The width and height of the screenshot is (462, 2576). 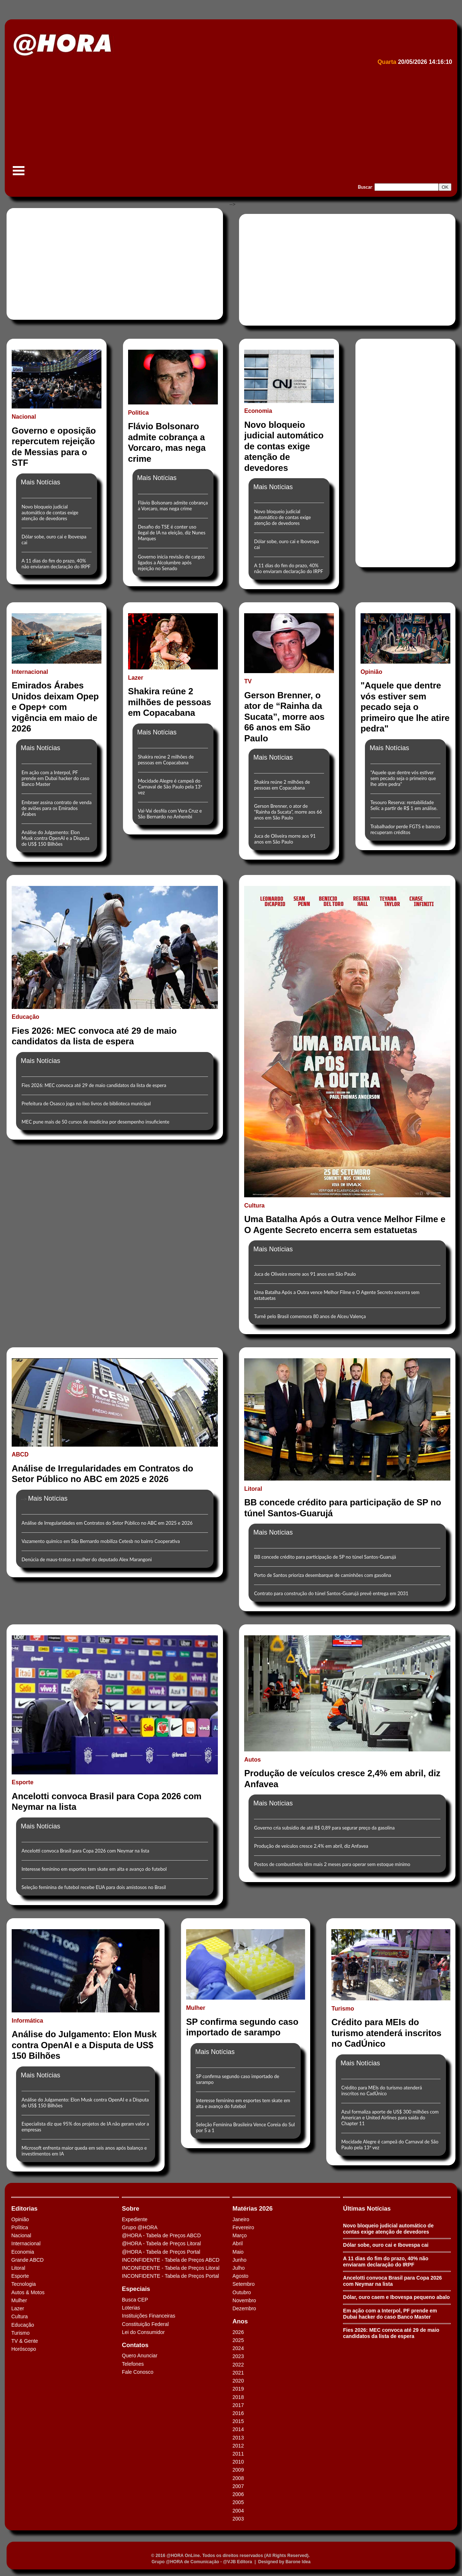 What do you see at coordinates (331, 1593) in the screenshot?
I see `Contrato para construção do túnel Santos-Guarujá prevê entrega em 2031` at bounding box center [331, 1593].